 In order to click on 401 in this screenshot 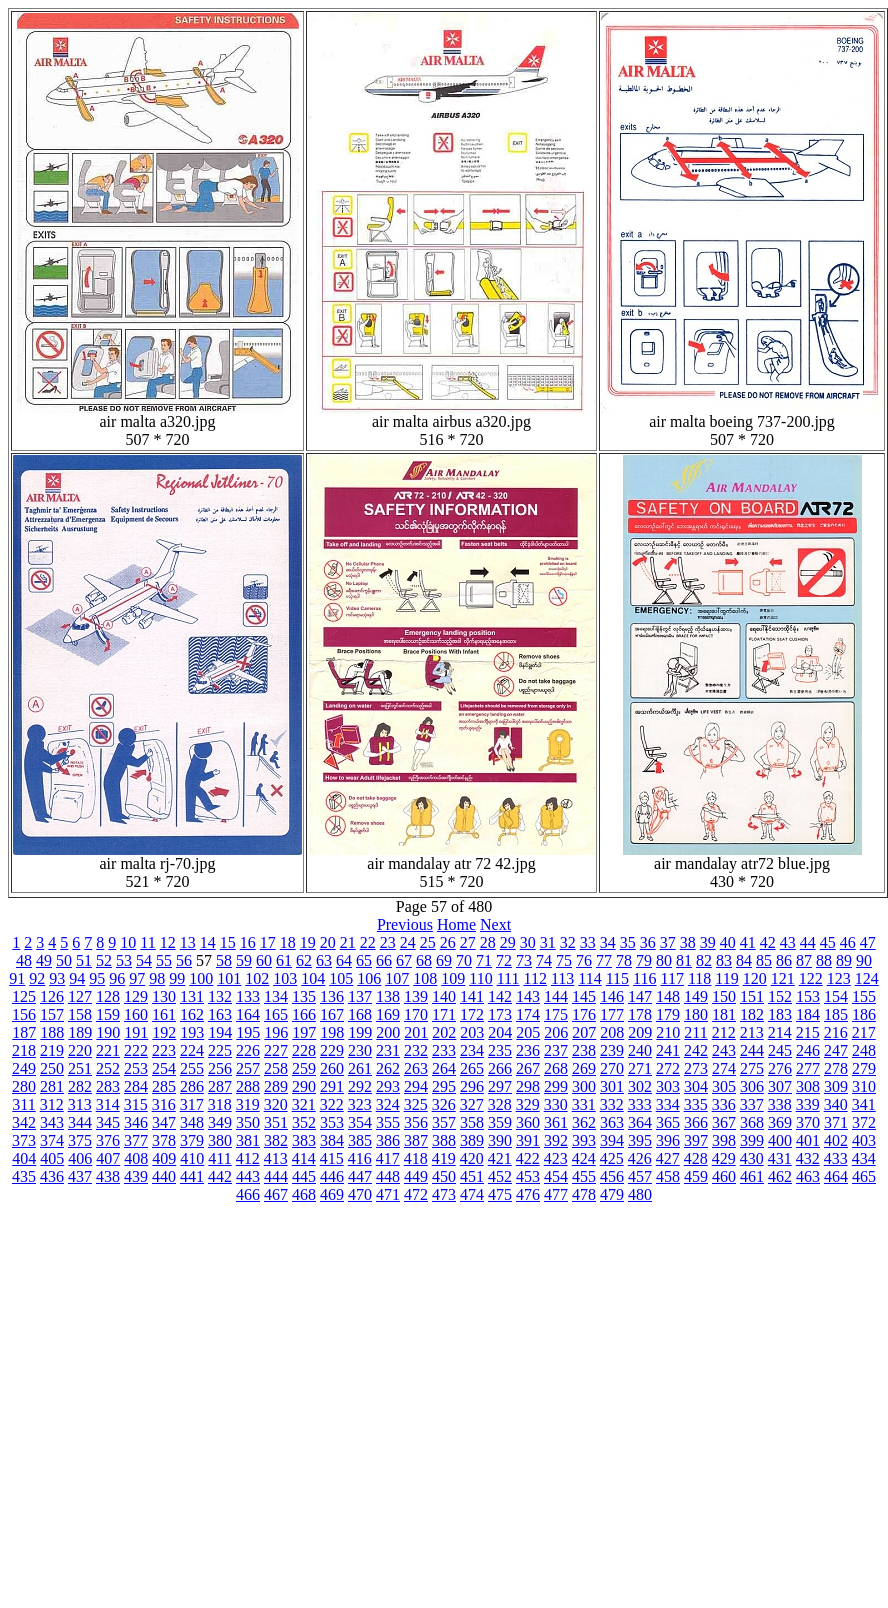, I will do `click(808, 1140)`.